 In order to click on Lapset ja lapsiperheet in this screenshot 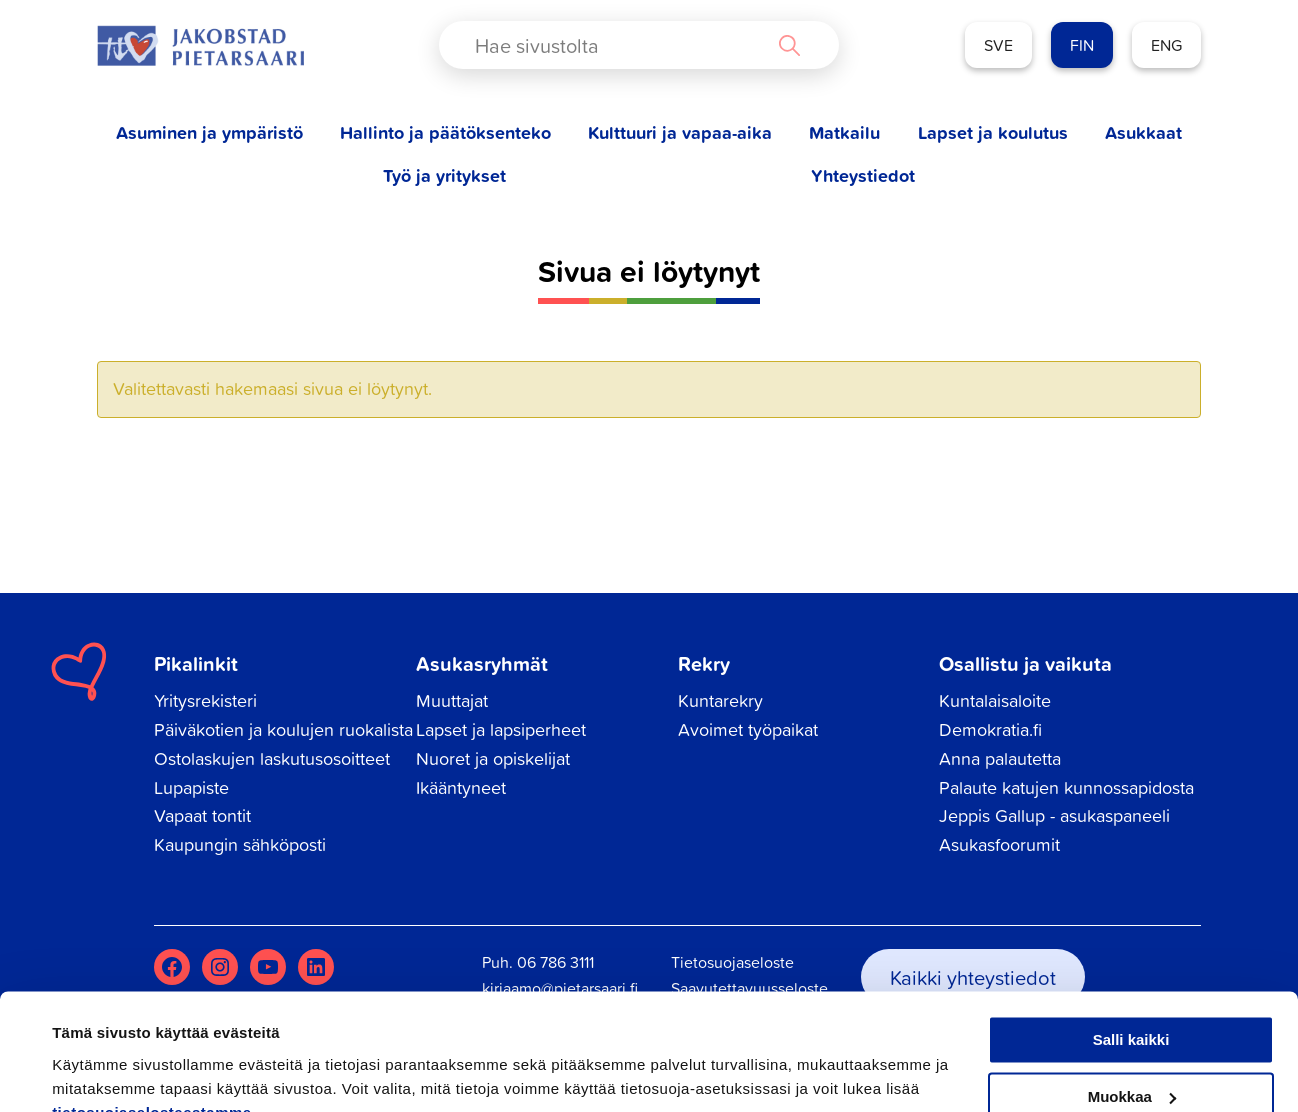, I will do `click(501, 729)`.